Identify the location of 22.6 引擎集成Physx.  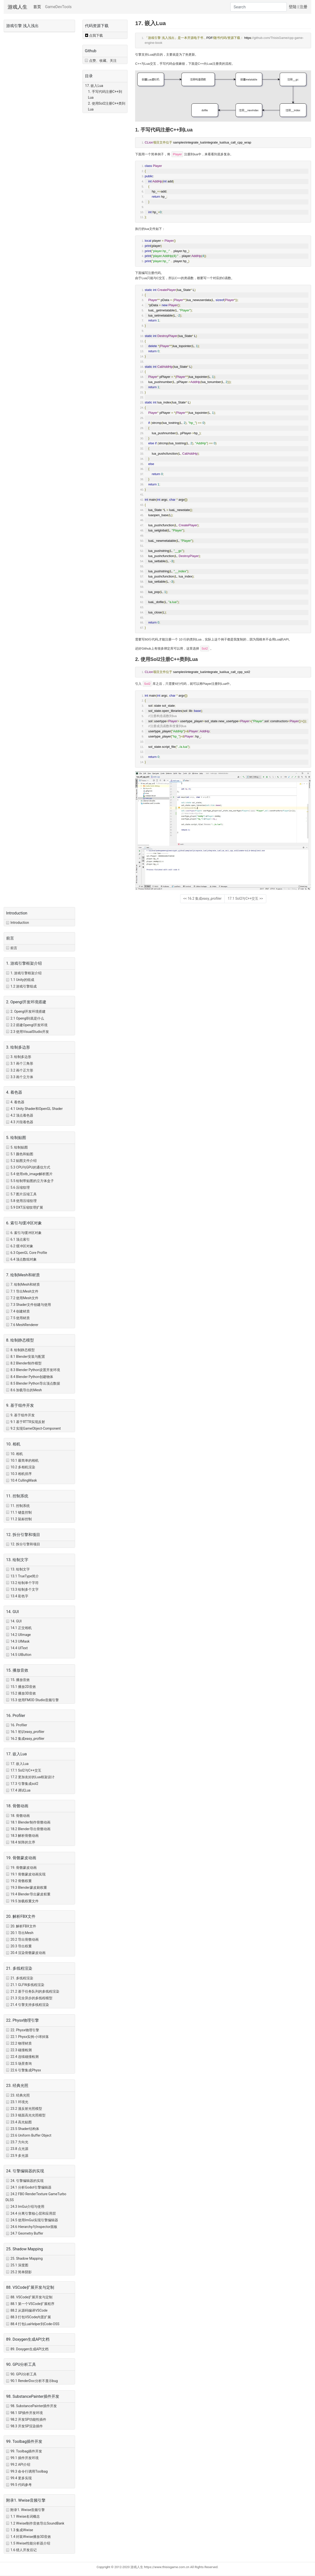
(25, 2070).